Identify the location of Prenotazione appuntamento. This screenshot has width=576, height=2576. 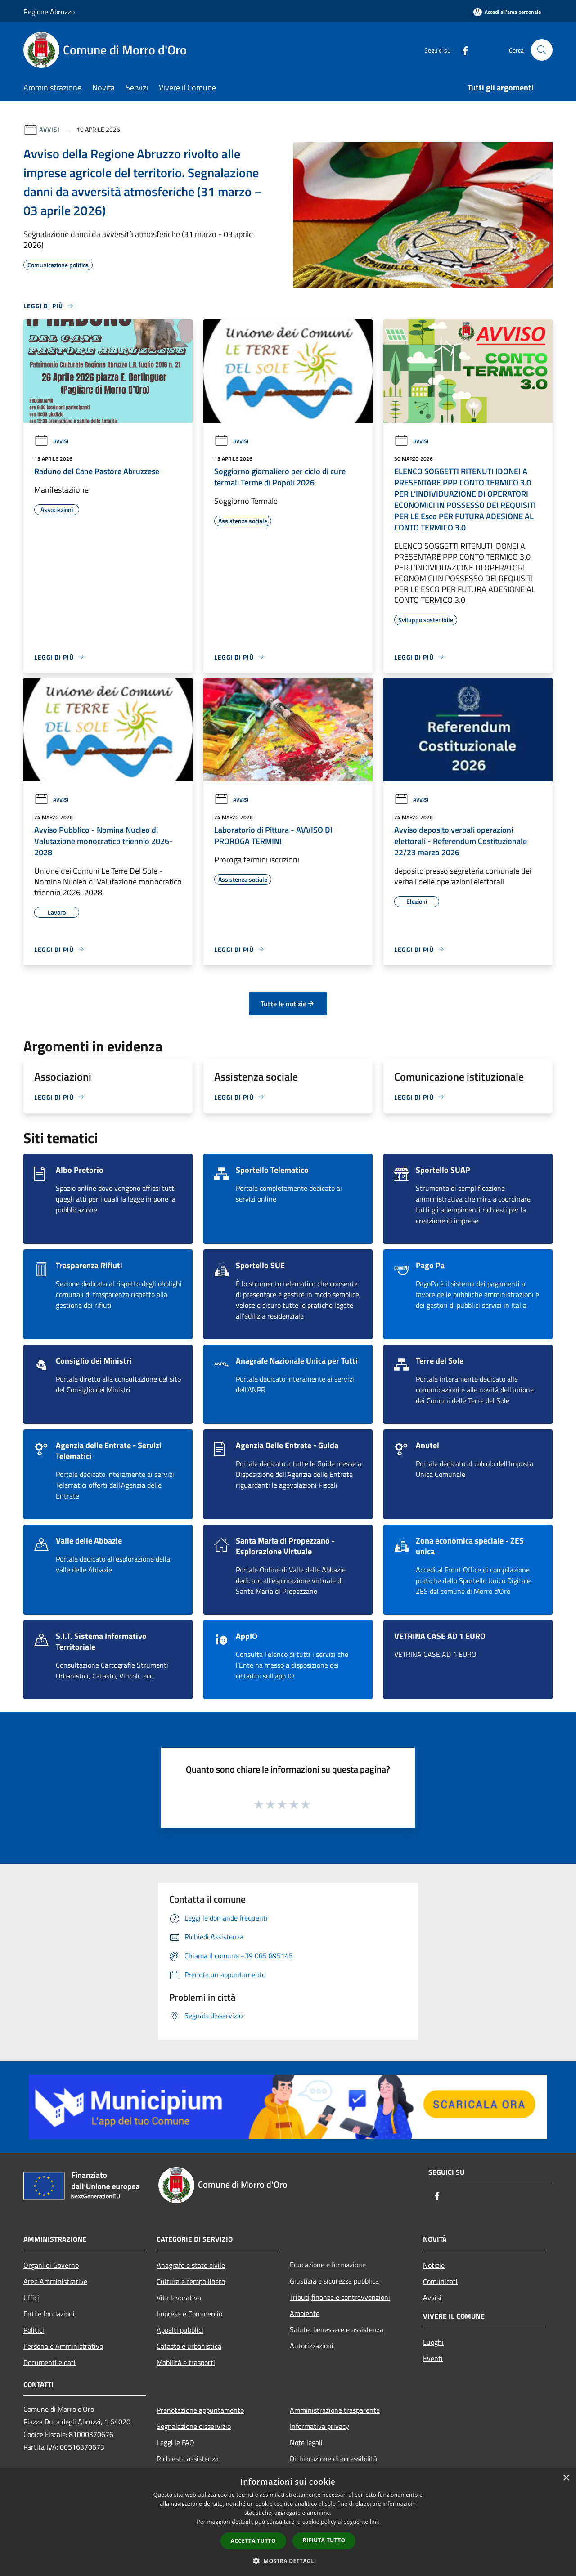
(200, 2410).